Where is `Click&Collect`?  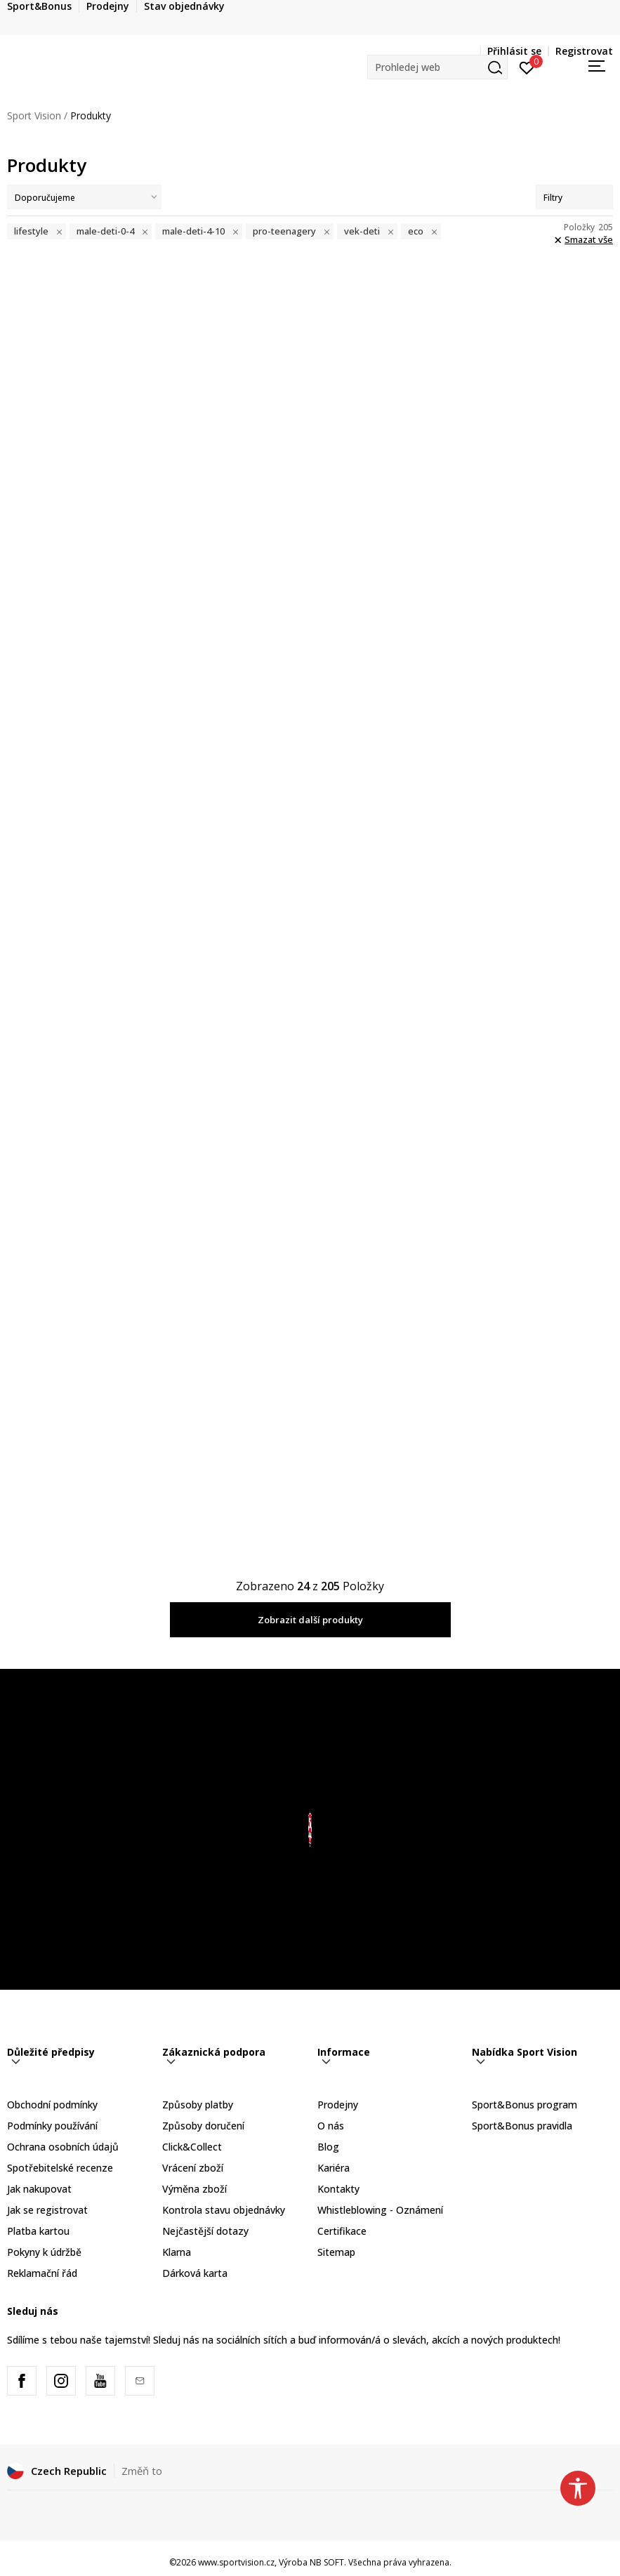
Click&Collect is located at coordinates (192, 2146).